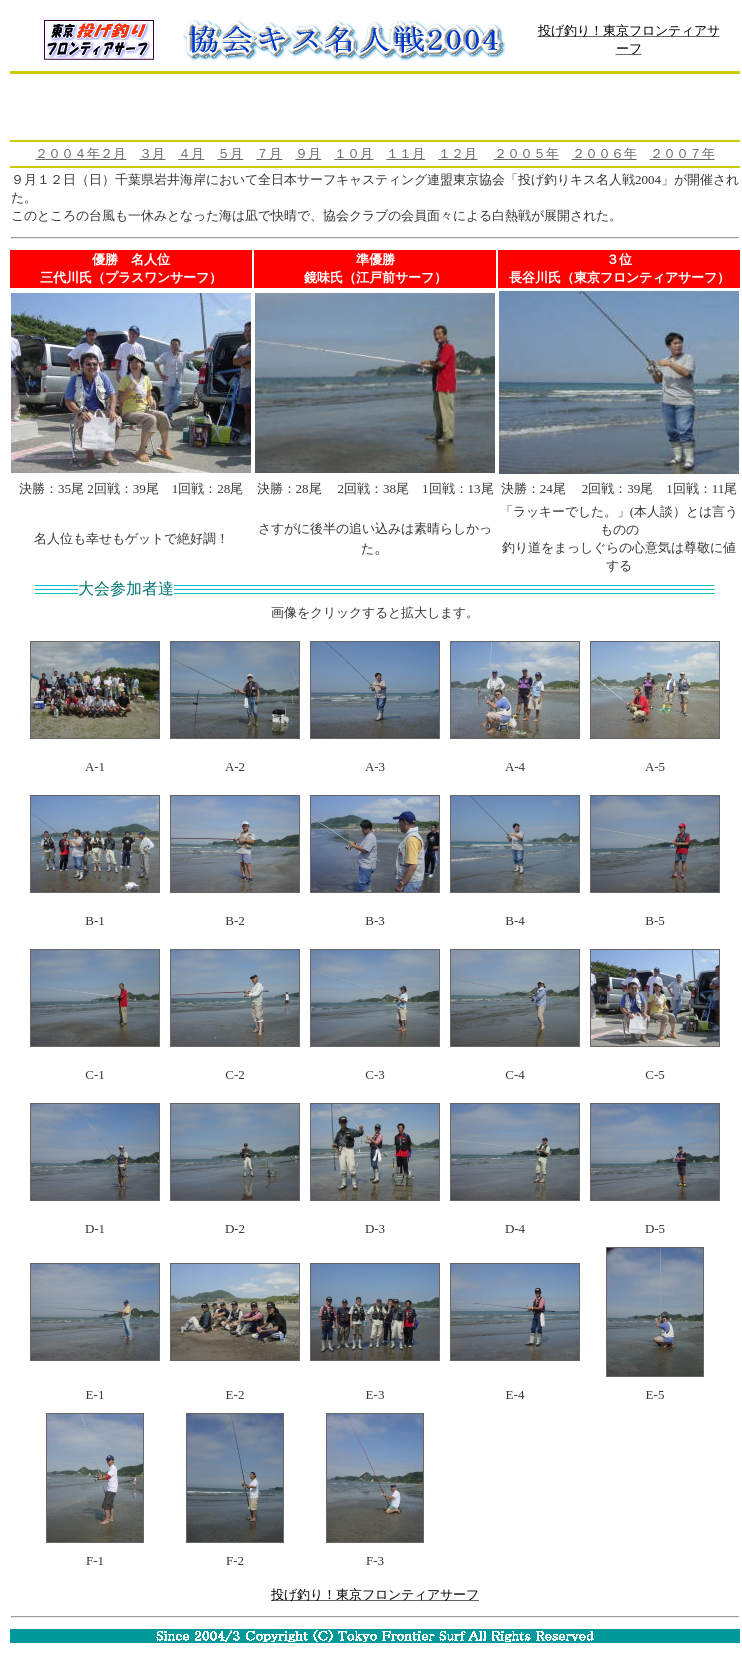 This screenshot has height=1653, width=742. What do you see at coordinates (230, 153) in the screenshot?
I see `５月` at bounding box center [230, 153].